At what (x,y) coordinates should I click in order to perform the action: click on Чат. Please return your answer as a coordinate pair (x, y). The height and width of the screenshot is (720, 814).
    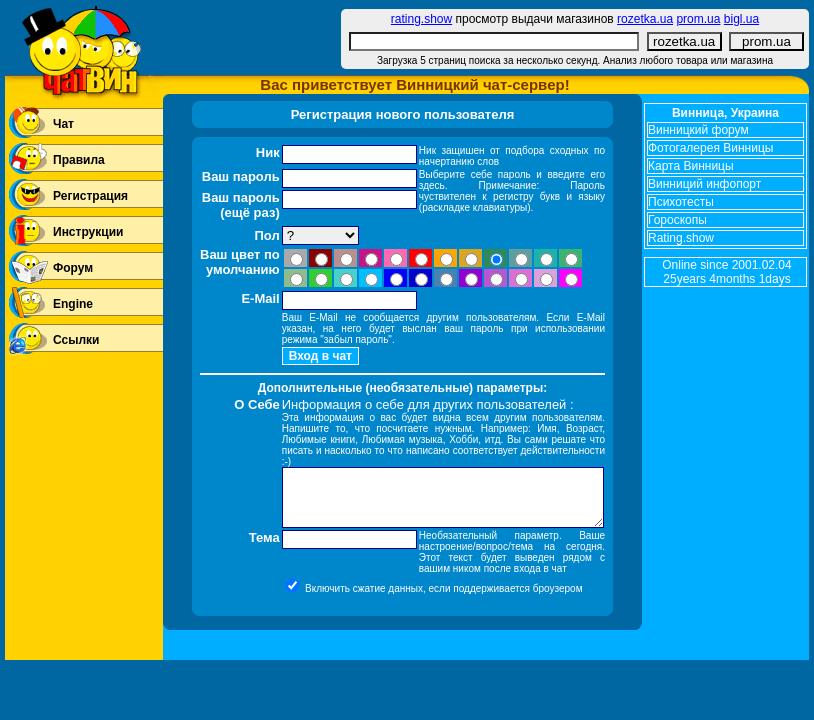
    Looking at the image, I should click on (63, 124).